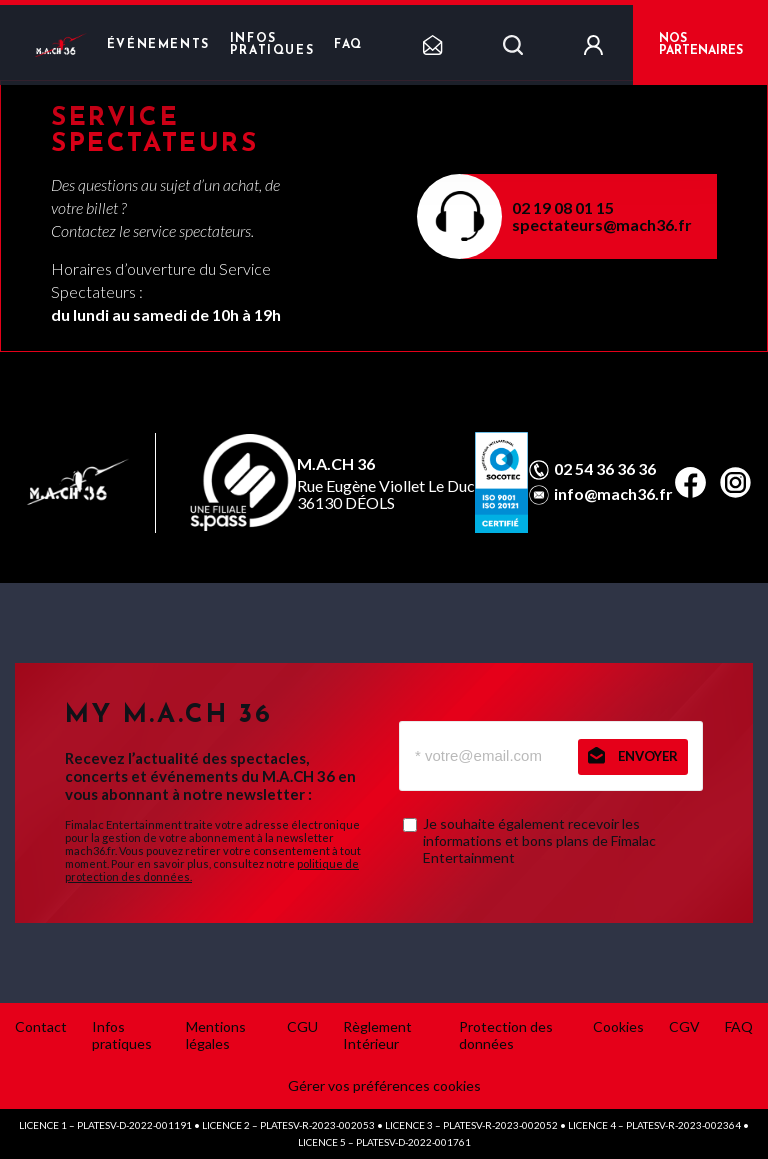 This screenshot has height=1159, width=768. What do you see at coordinates (506, 1035) in the screenshot?
I see `Protection des données` at bounding box center [506, 1035].